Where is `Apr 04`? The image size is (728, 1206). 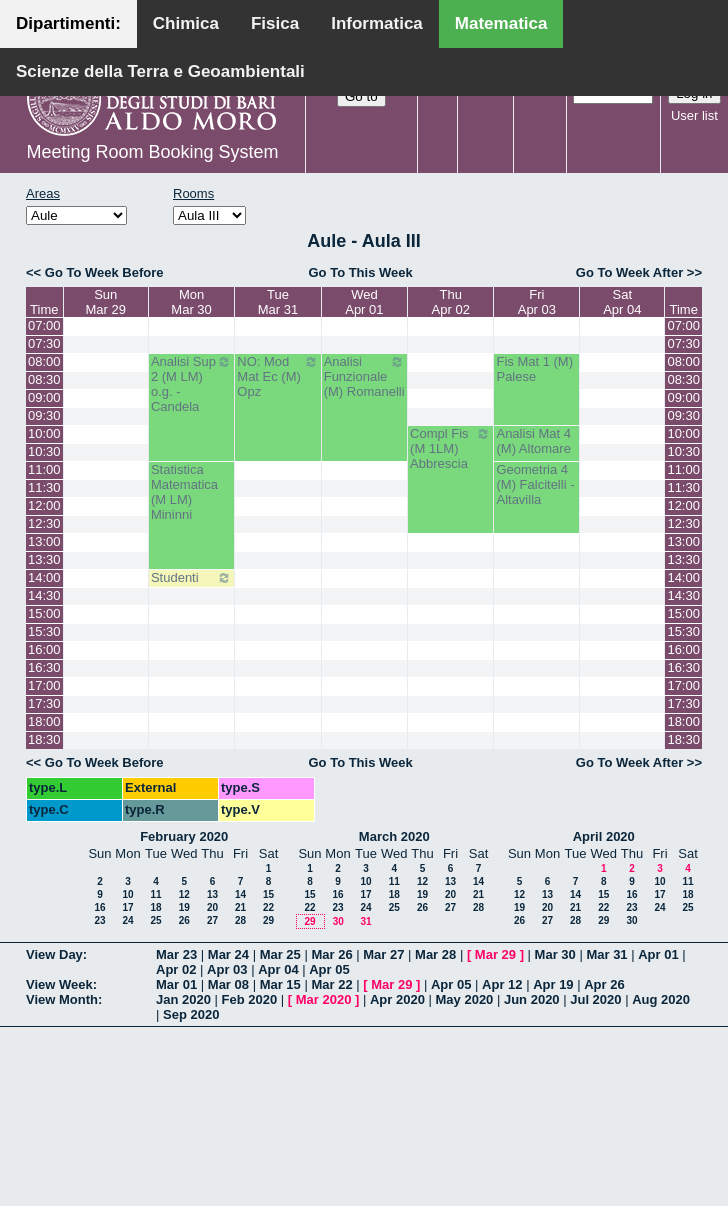 Apr 04 is located at coordinates (278, 969).